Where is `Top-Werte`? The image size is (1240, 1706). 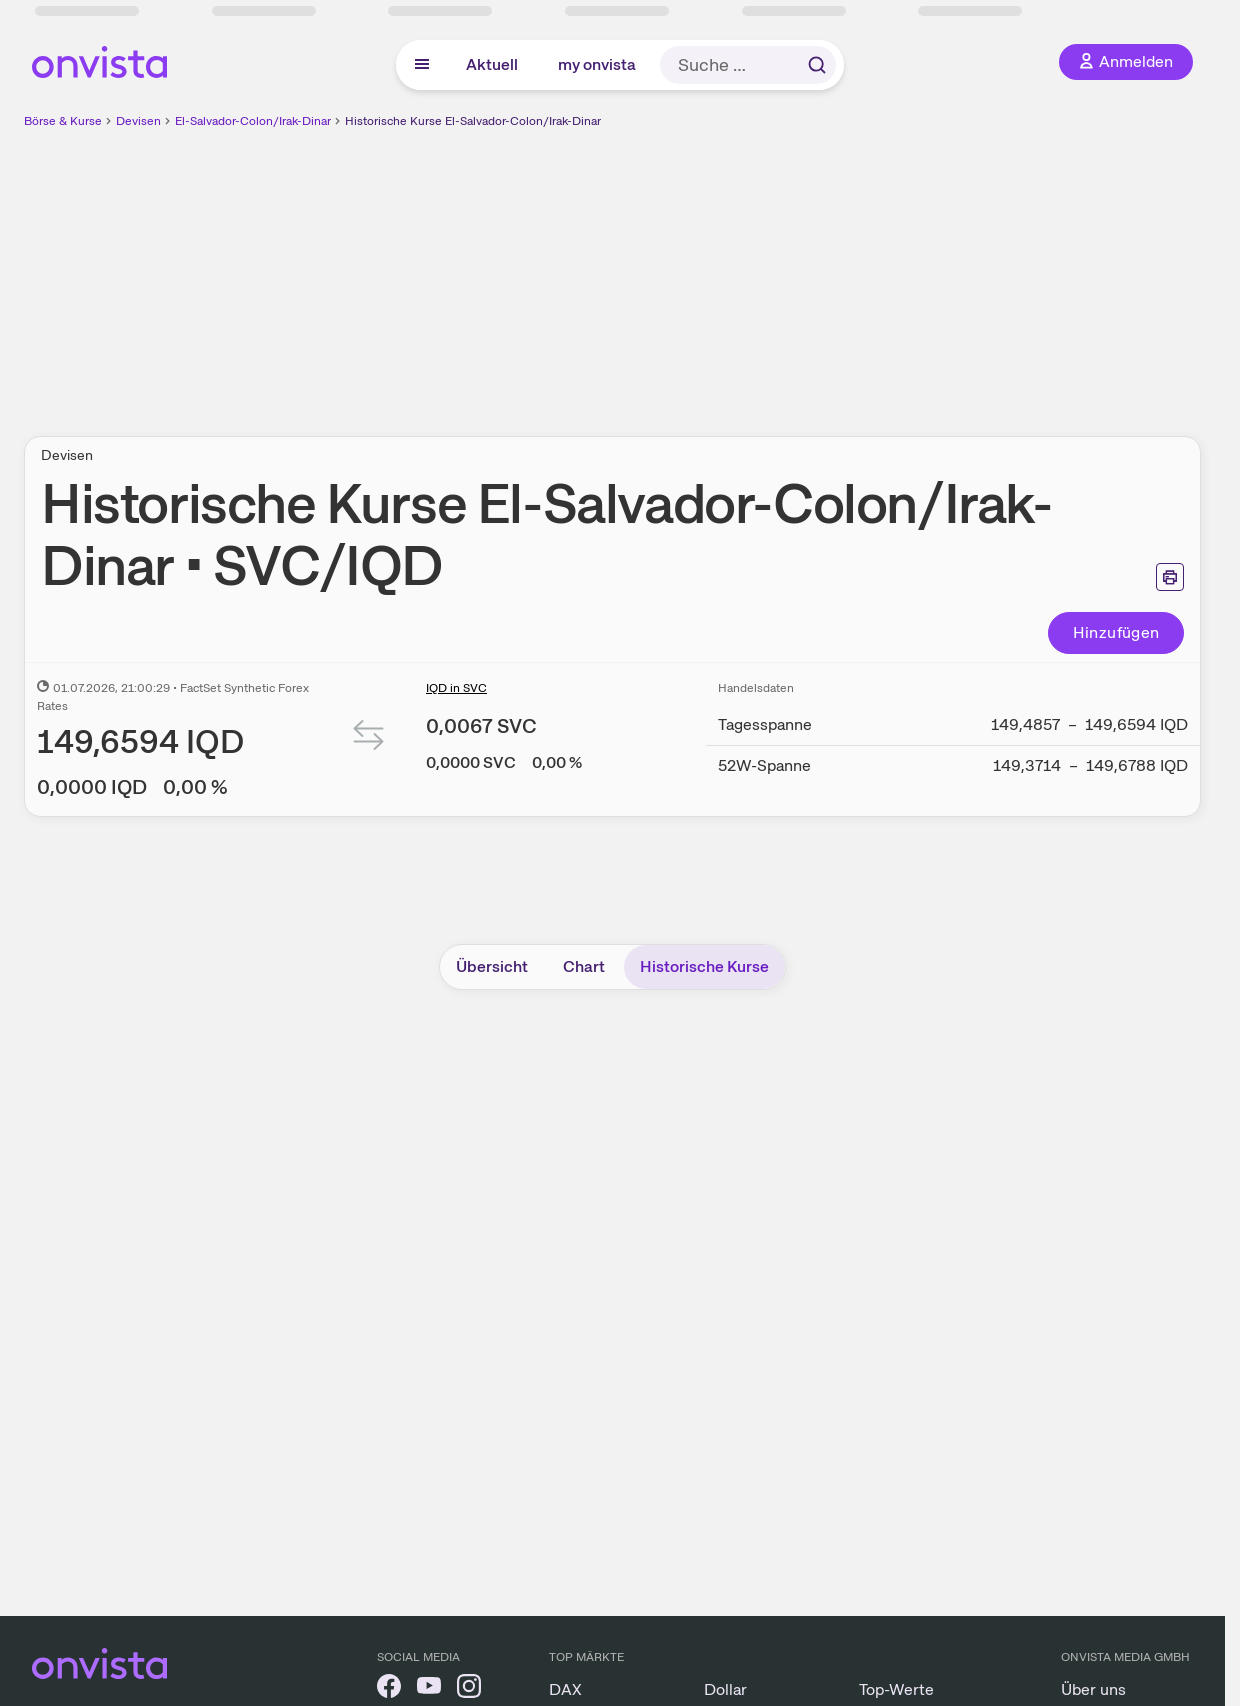 Top-Werte is located at coordinates (896, 1689).